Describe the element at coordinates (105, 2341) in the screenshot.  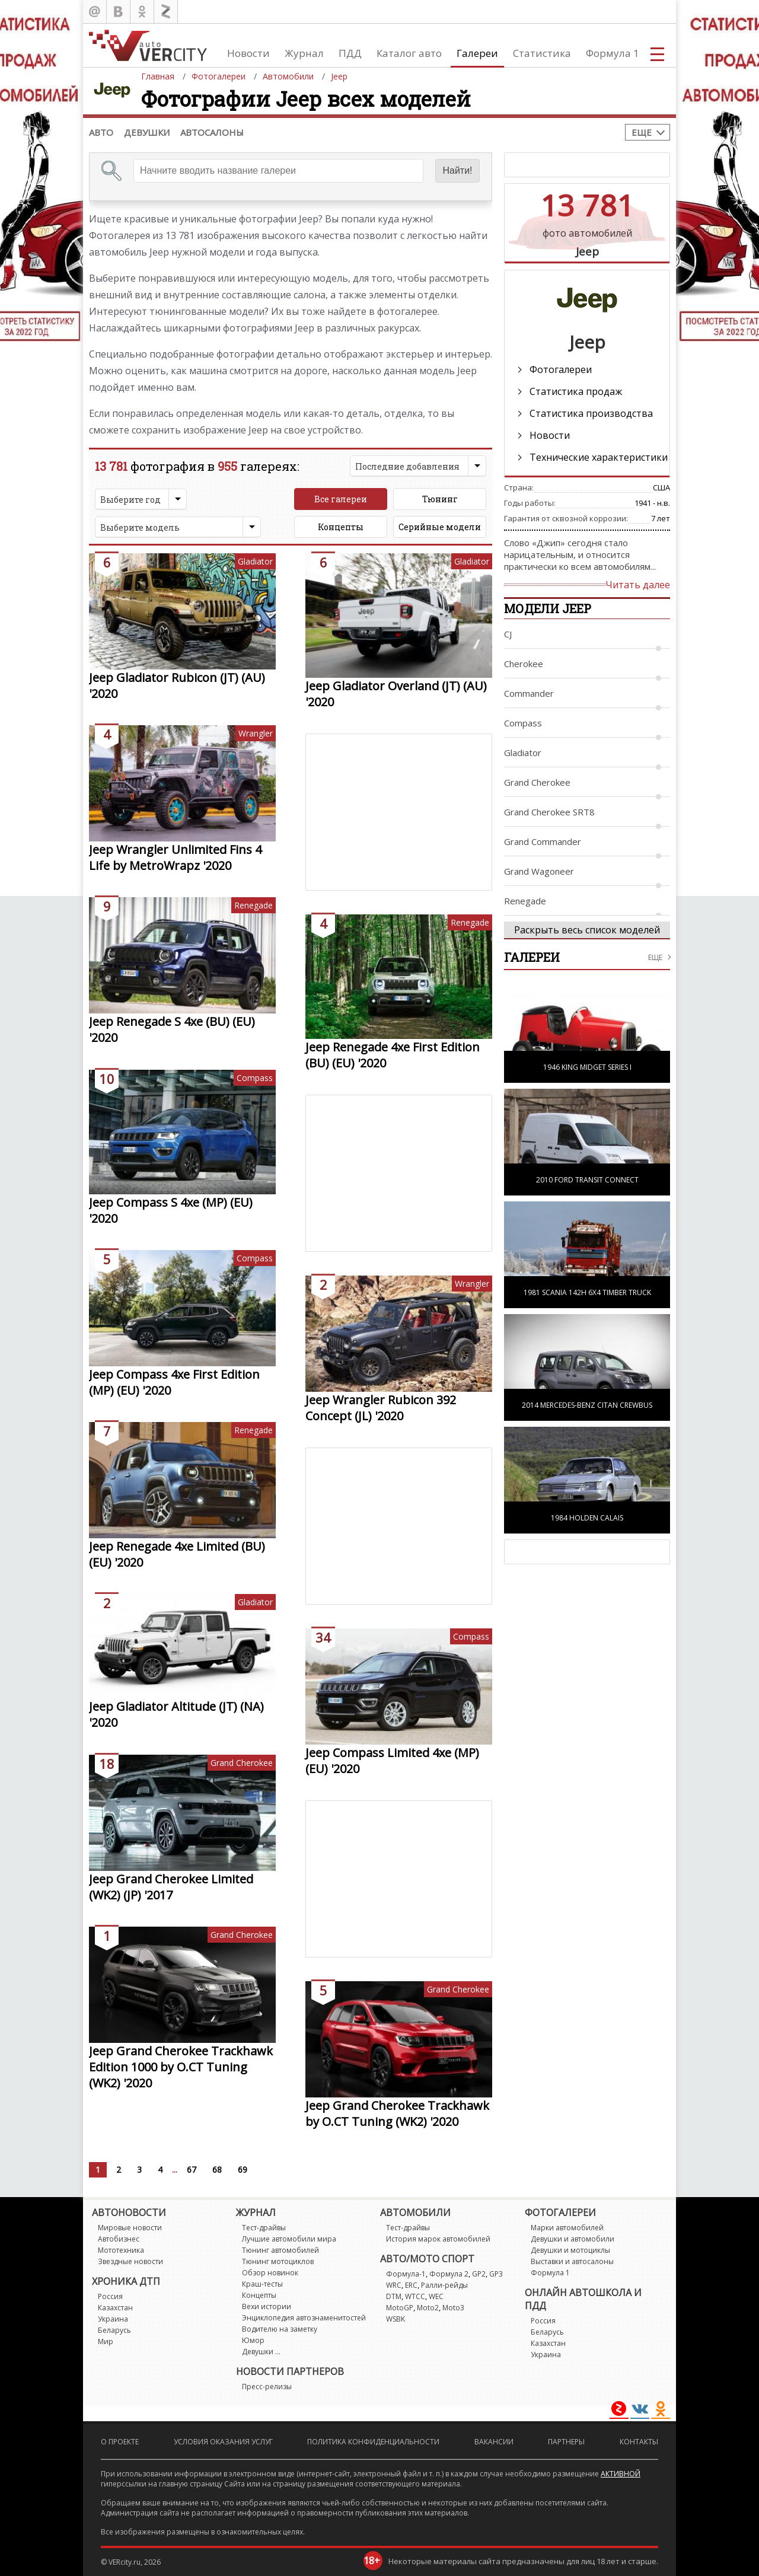
I see `Мир` at that location.